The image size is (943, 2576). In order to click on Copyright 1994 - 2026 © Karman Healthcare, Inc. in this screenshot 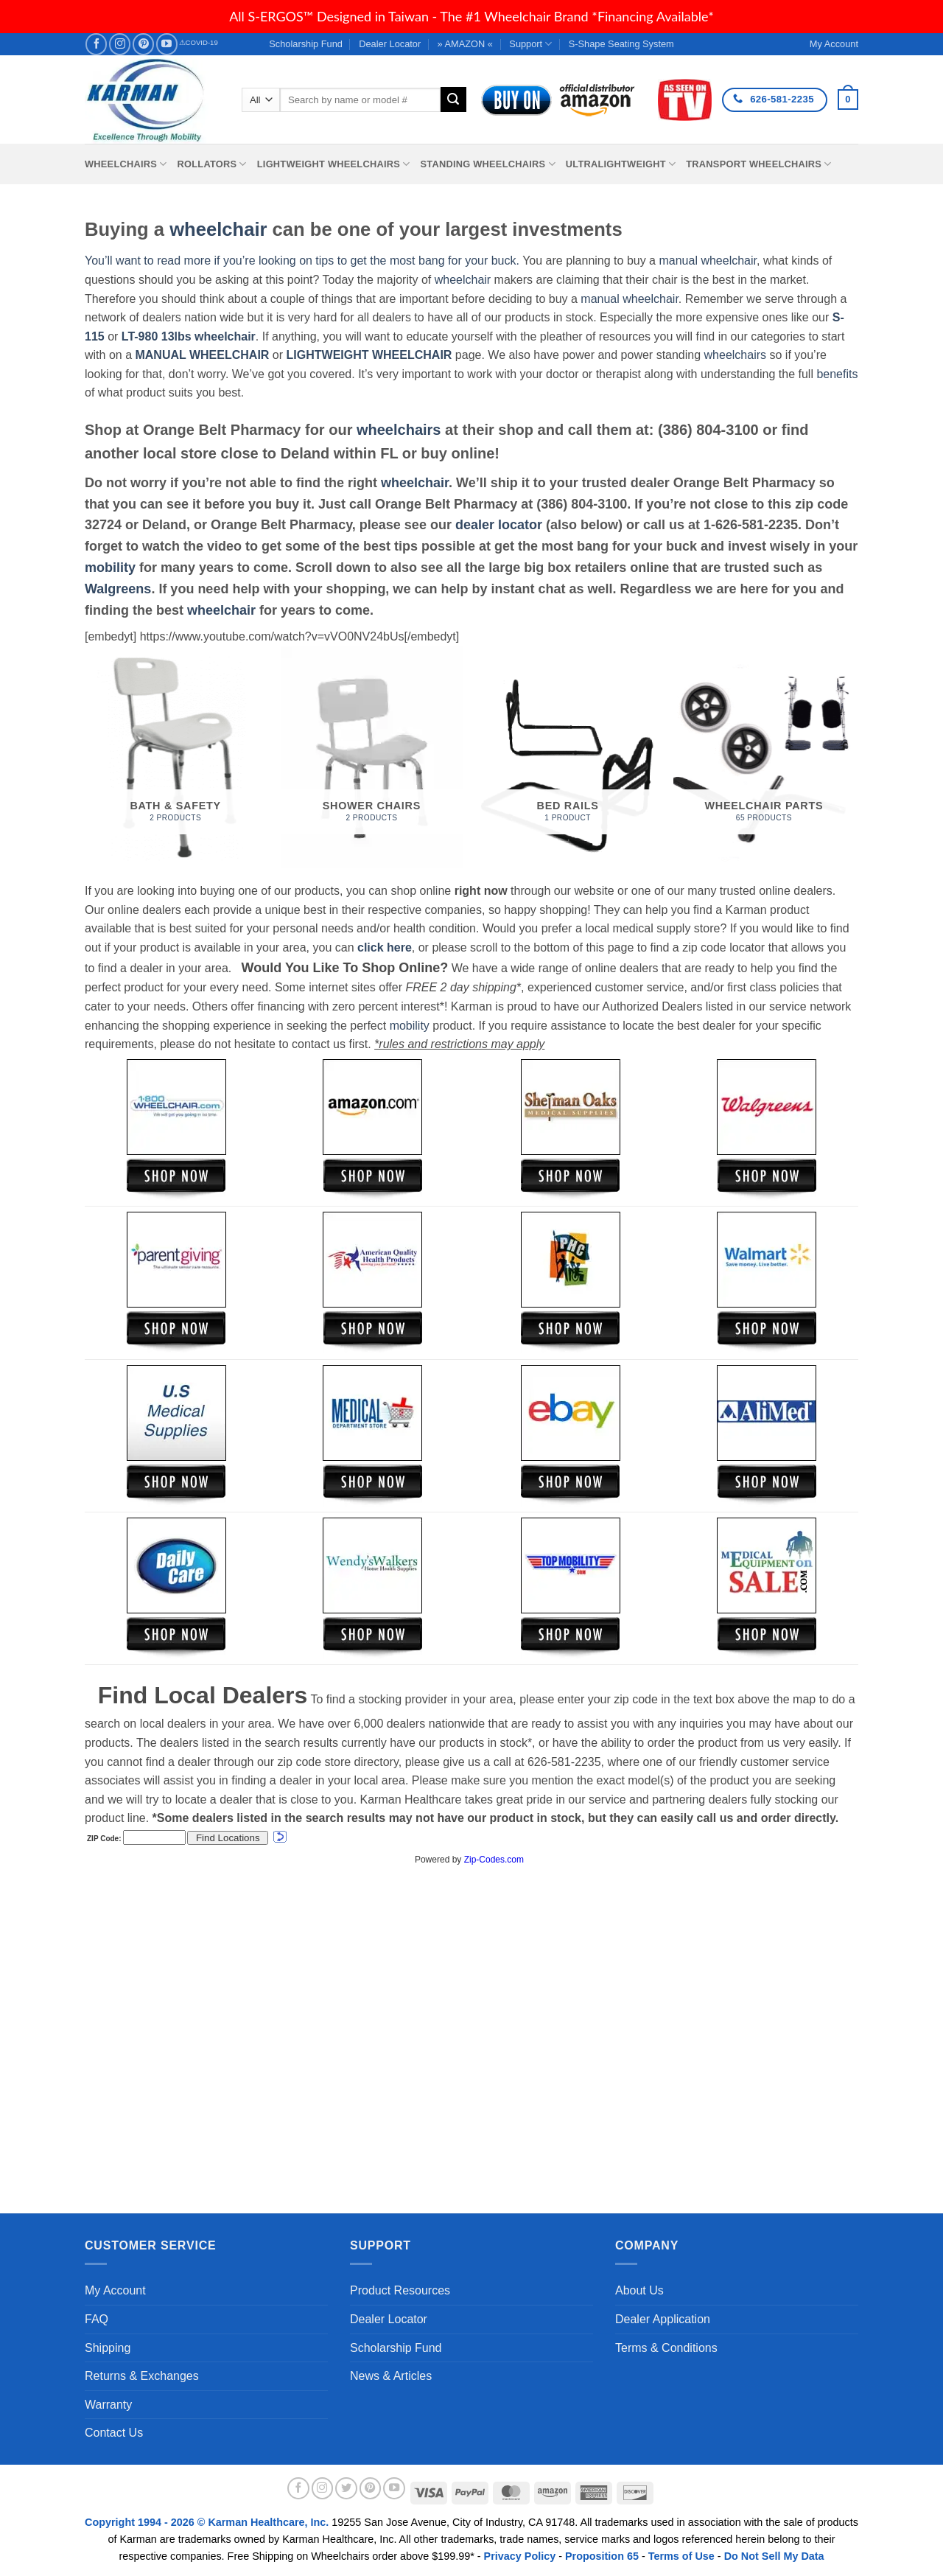, I will do `click(208, 2522)`.